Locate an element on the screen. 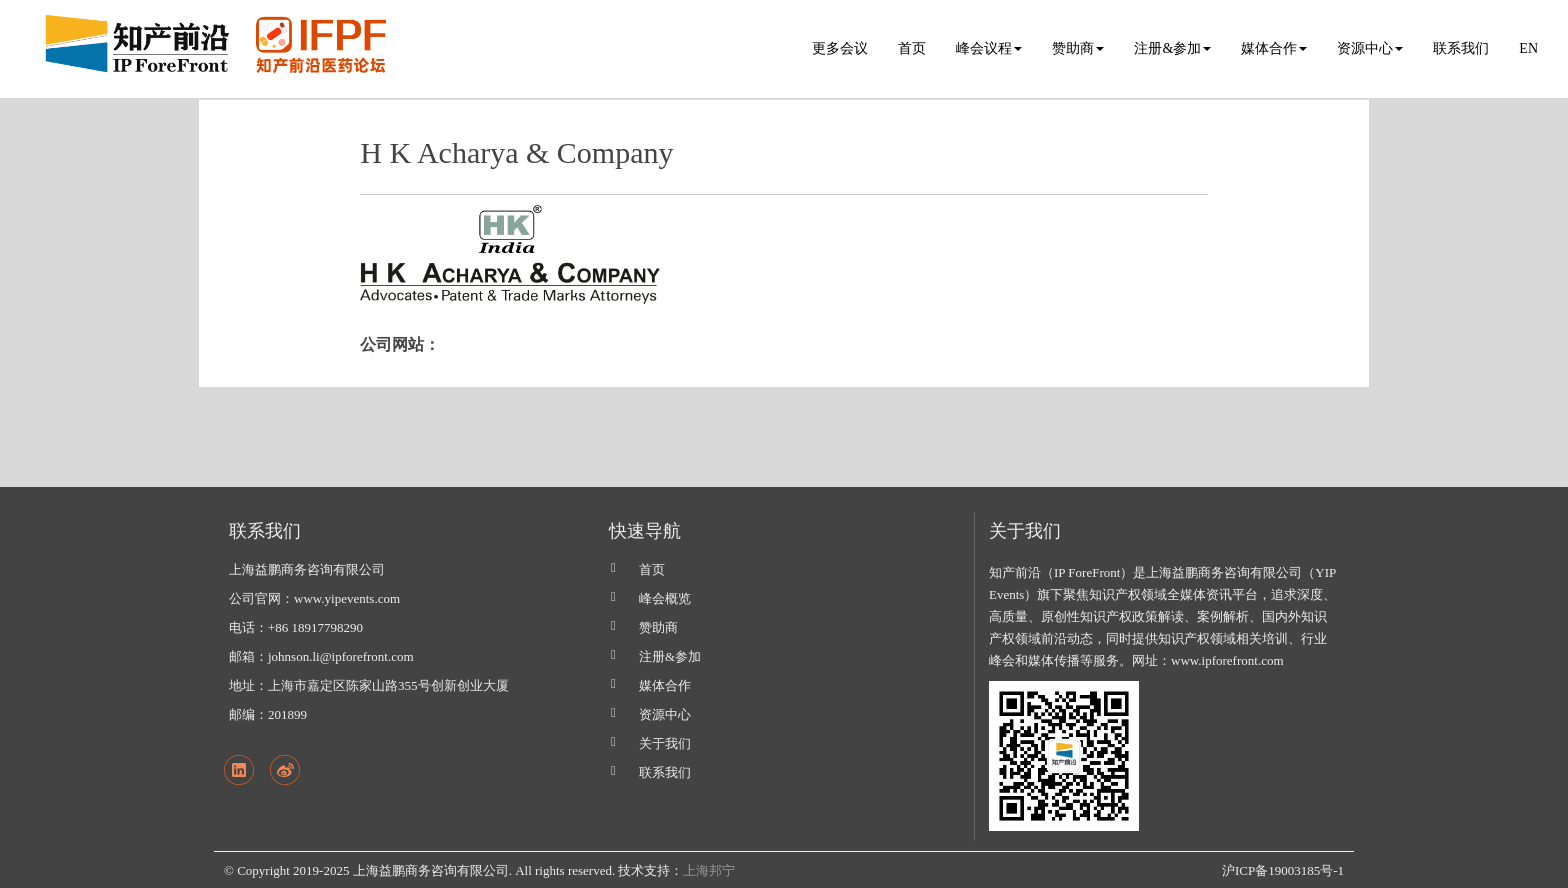 This screenshot has height=888, width=1568. 媒体合作 is located at coordinates (665, 685).